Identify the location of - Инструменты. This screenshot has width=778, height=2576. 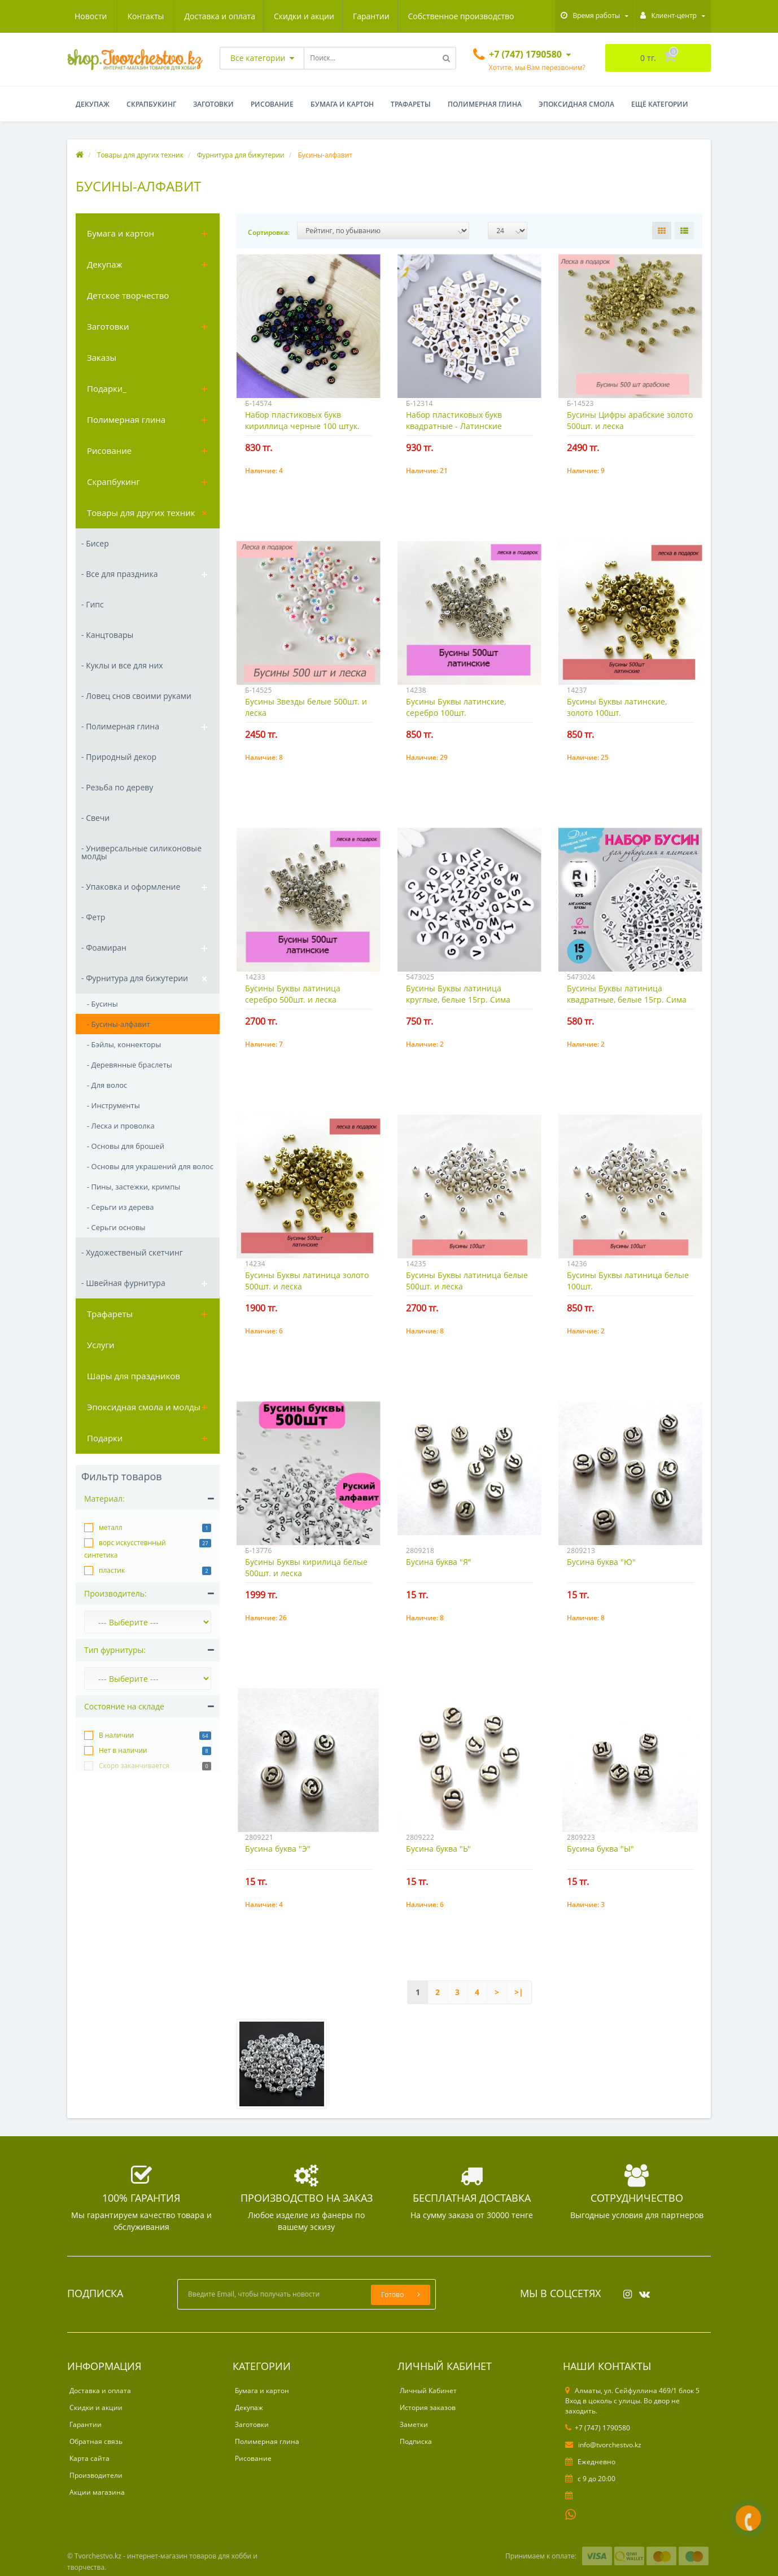
(113, 1105).